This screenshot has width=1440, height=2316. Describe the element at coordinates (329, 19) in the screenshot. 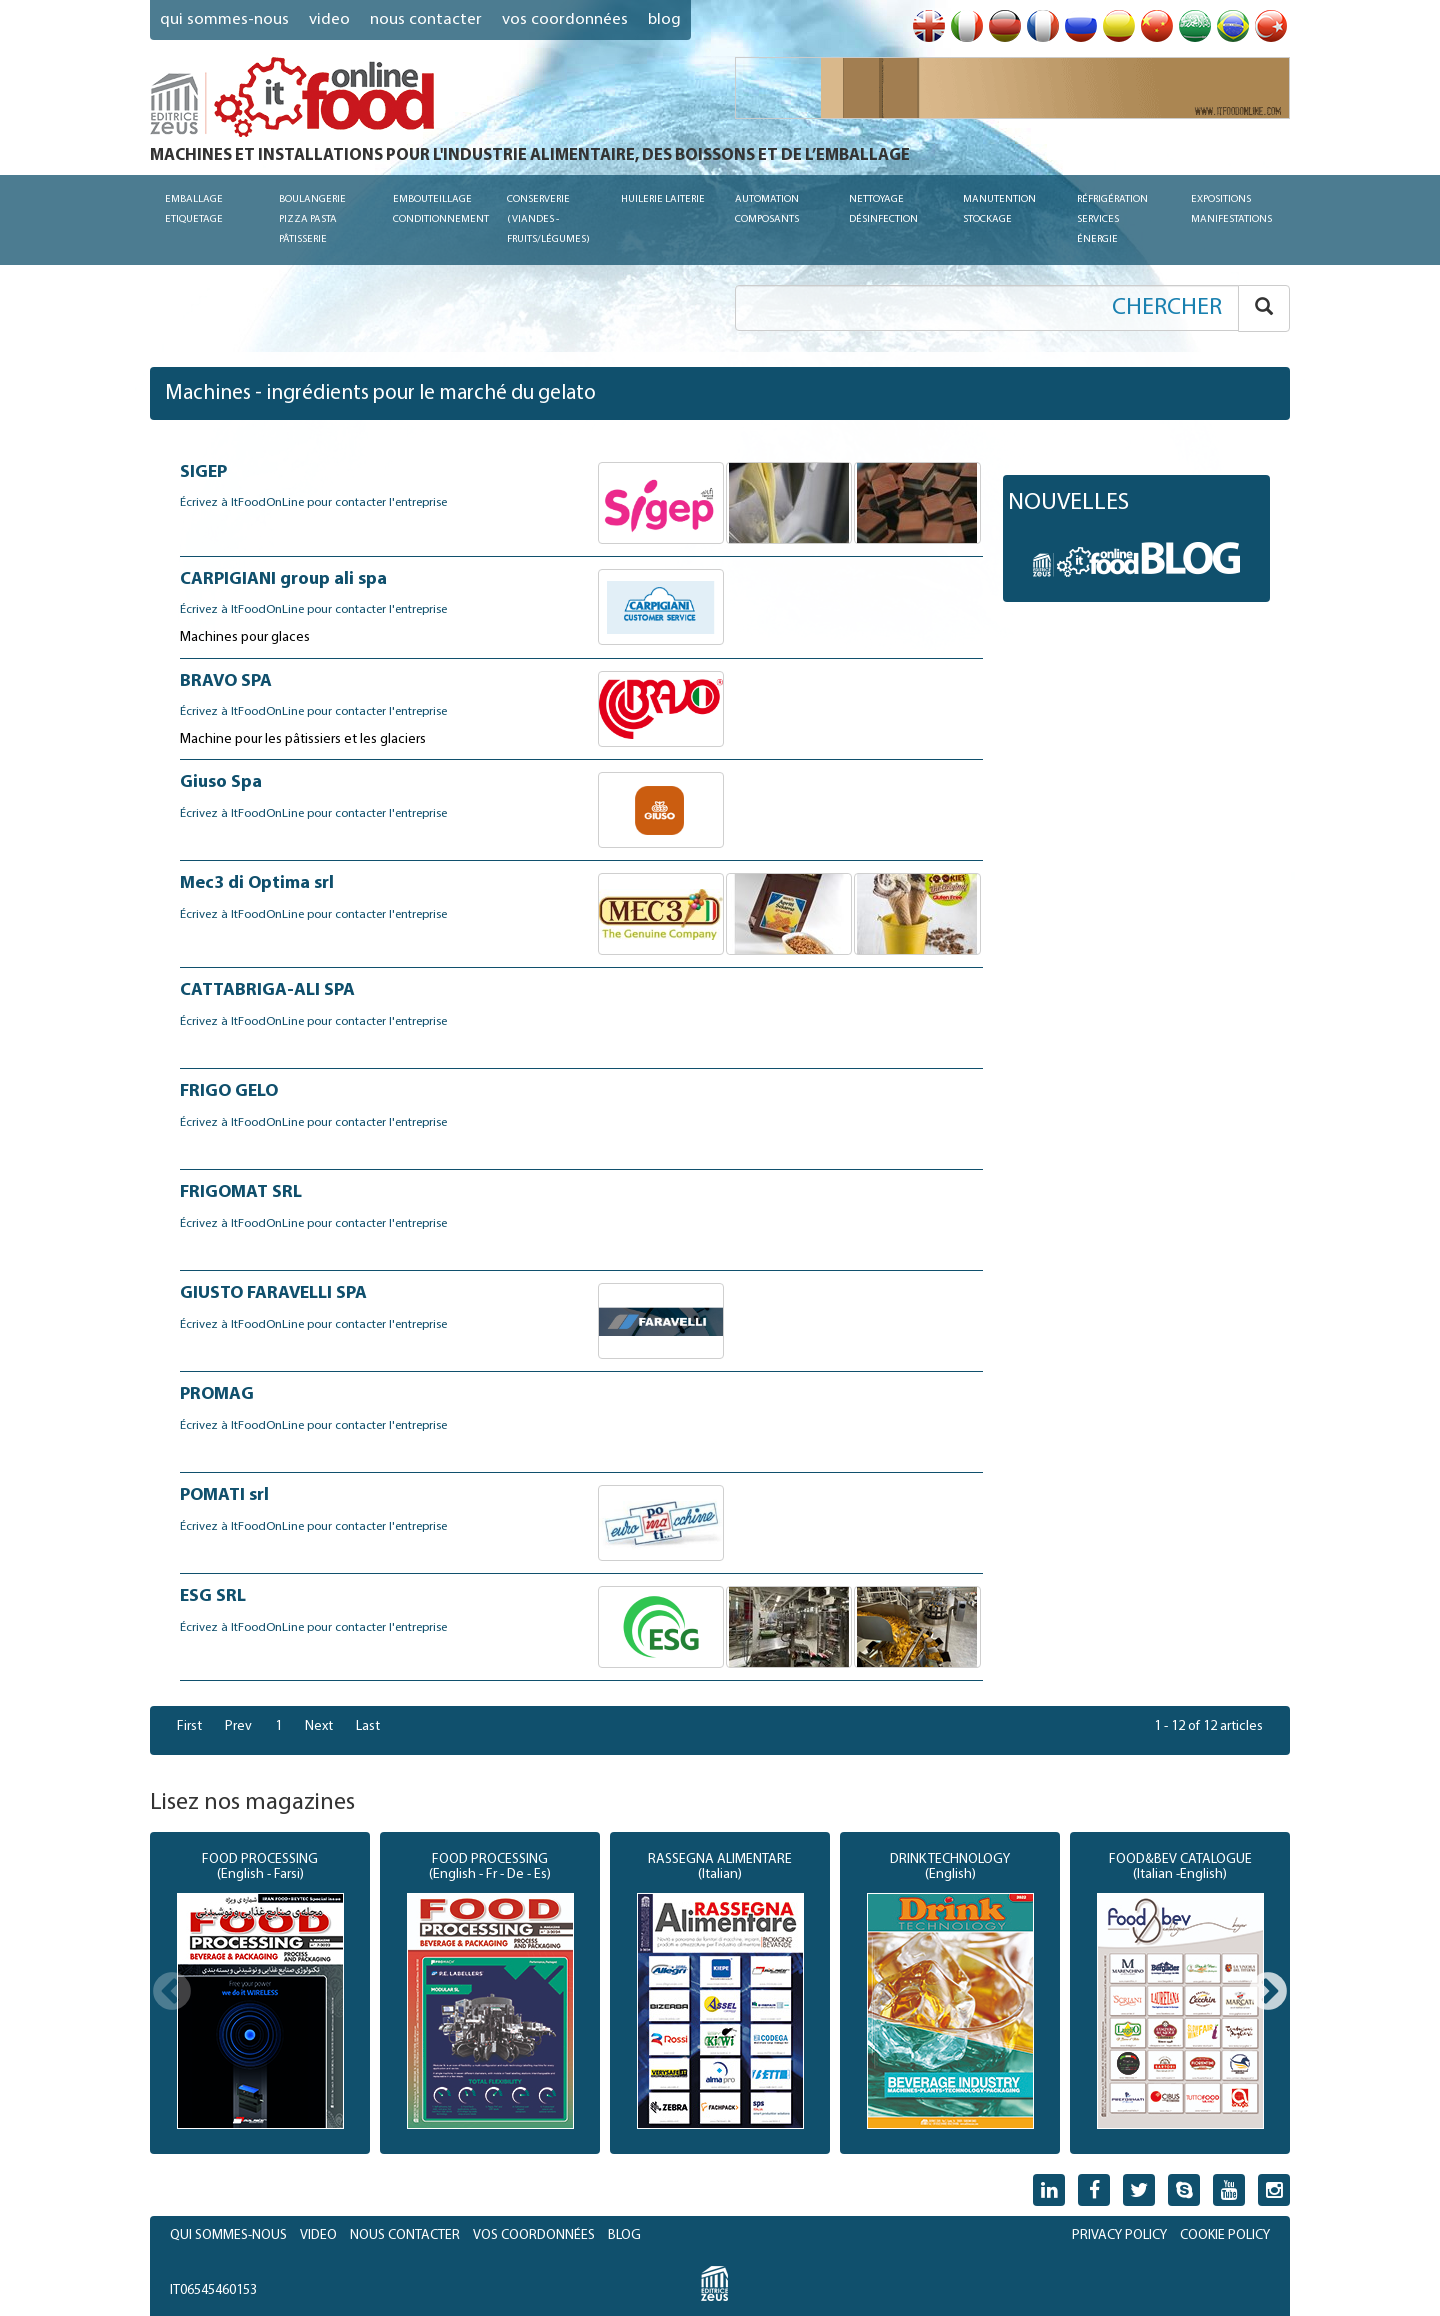

I see `VIDEO` at that location.